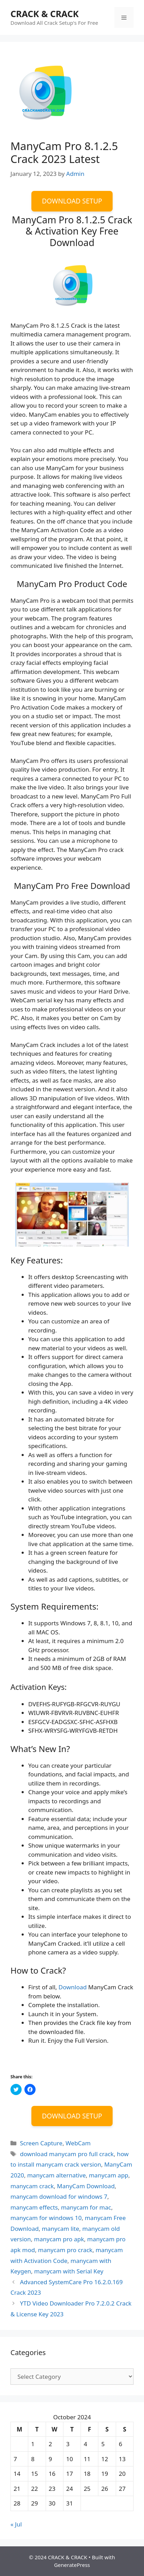 The height and width of the screenshot is (2576, 144). I want to click on manycam effects, so click(34, 2207).